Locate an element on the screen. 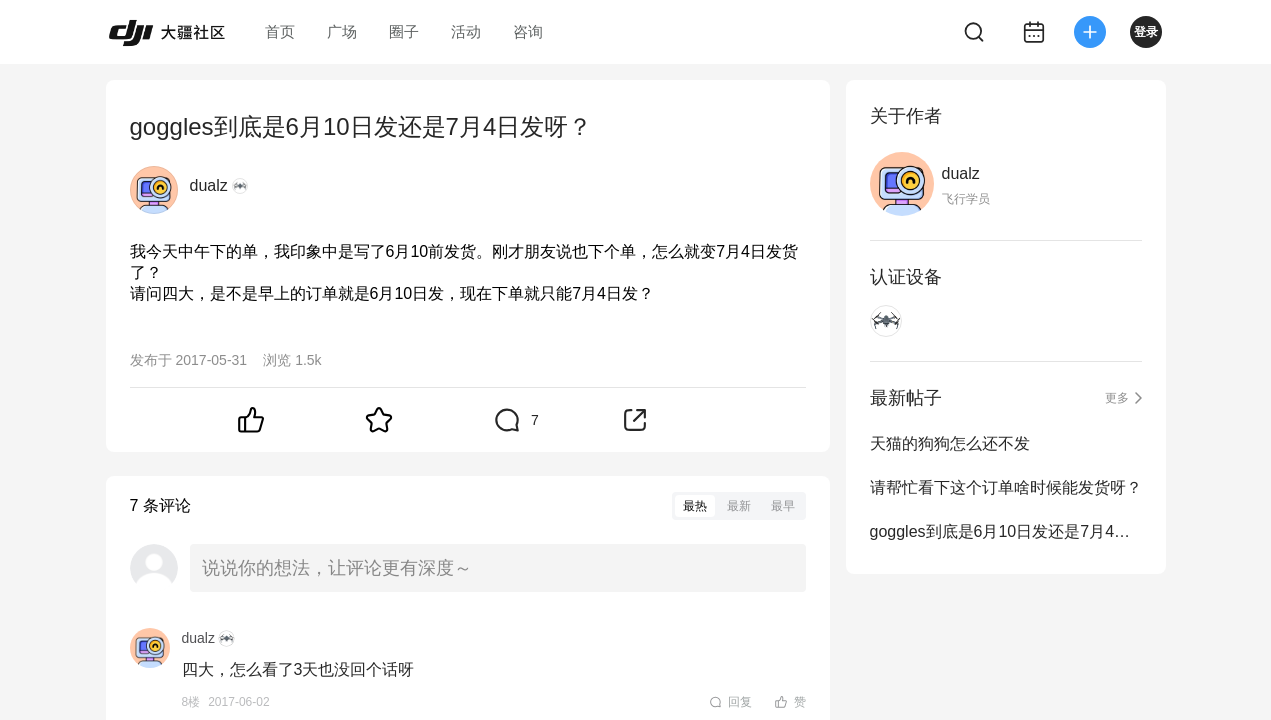  天猫的狗狗怎么还不发 is located at coordinates (950, 443).